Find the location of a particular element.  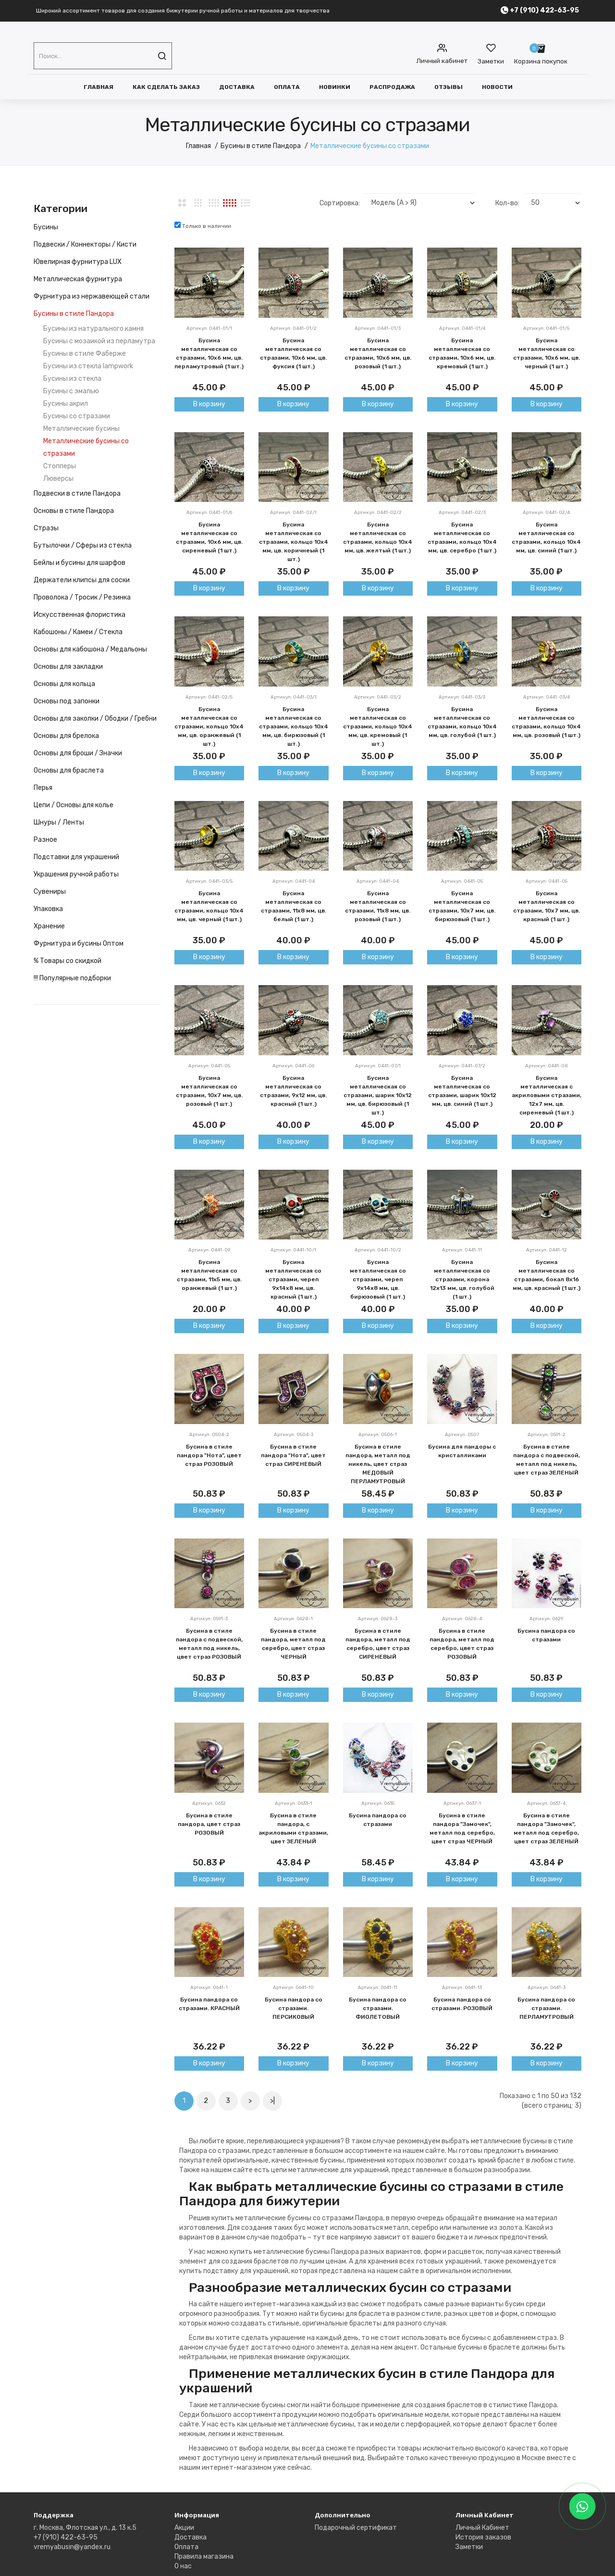

Проволока / Тросик / Резинка is located at coordinates (82, 597).